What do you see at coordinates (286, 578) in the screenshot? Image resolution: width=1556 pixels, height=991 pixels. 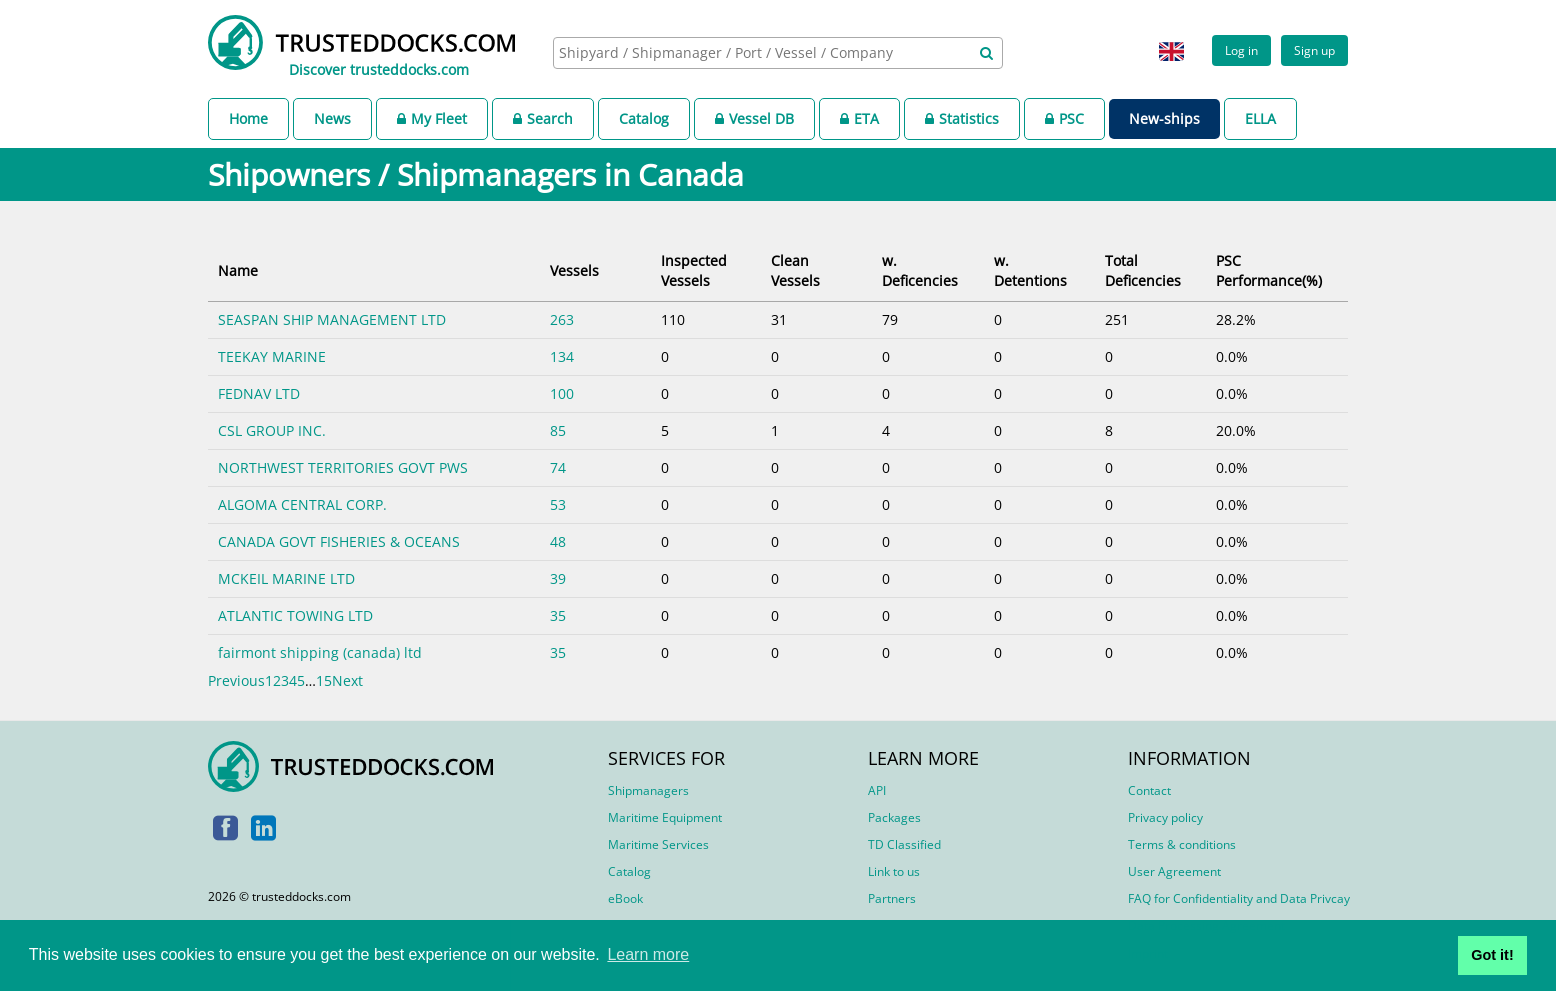 I see `MCKEIL MARINE LTD` at bounding box center [286, 578].